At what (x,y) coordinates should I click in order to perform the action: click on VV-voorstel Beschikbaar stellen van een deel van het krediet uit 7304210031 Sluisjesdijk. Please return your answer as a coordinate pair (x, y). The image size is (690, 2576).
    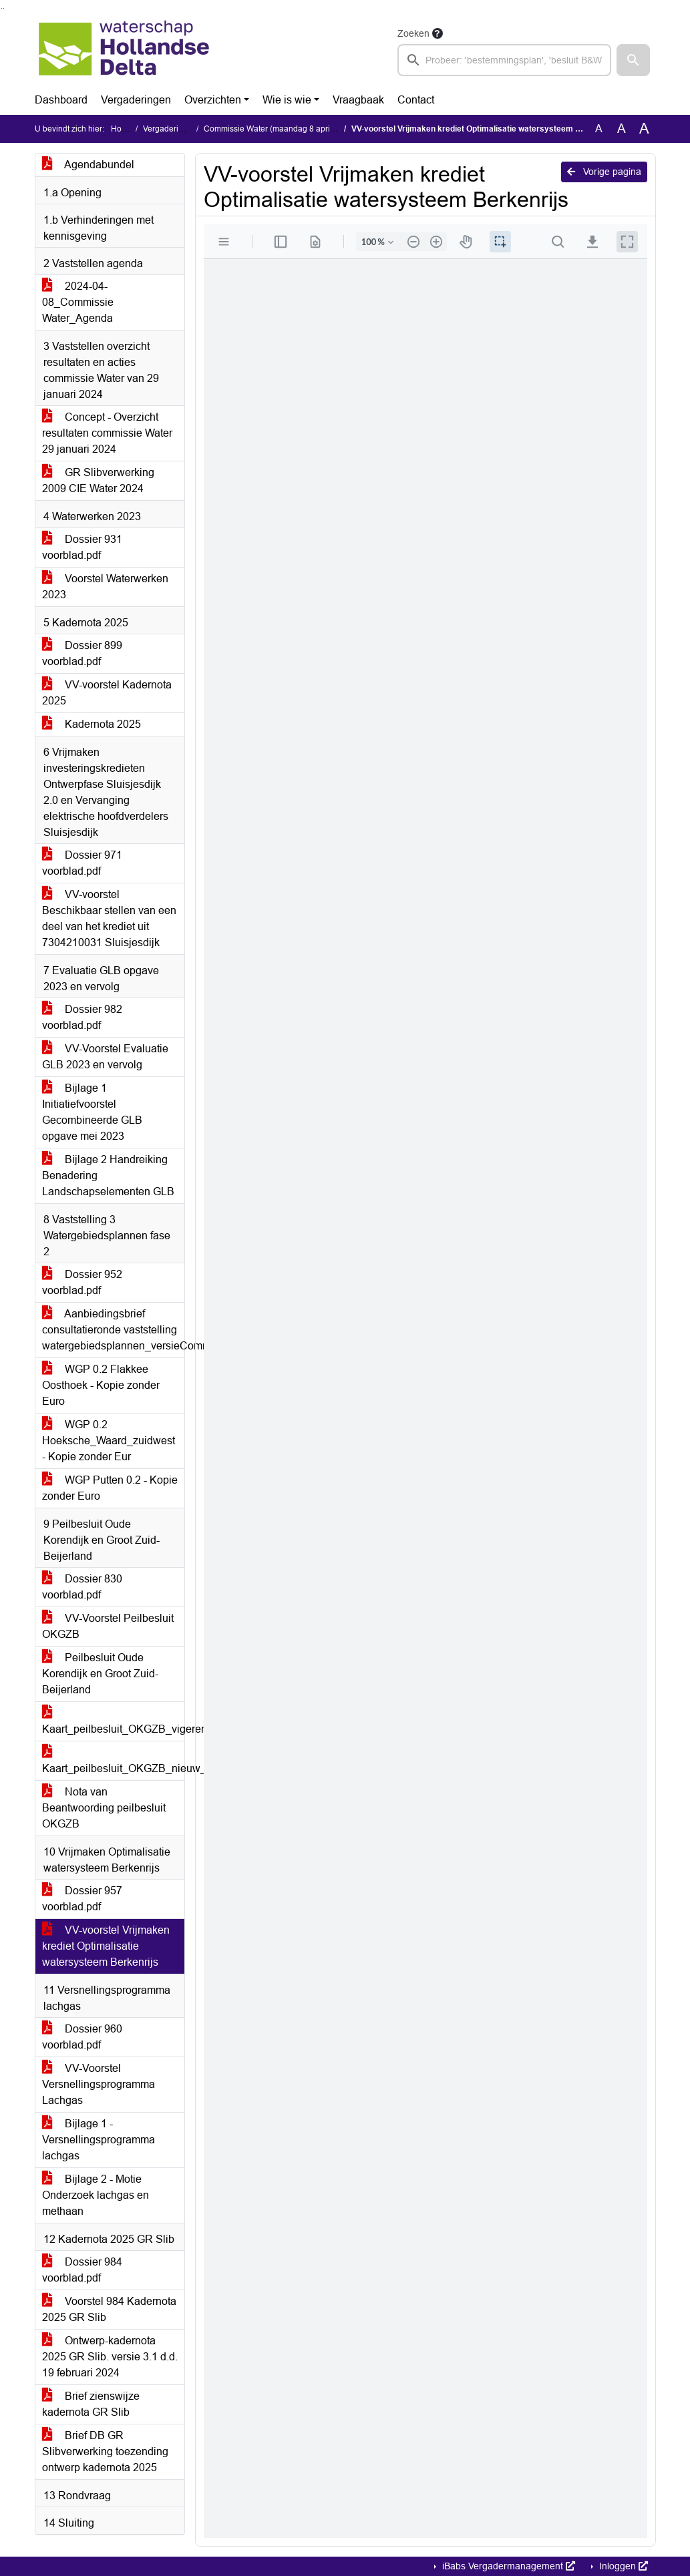
    Looking at the image, I should click on (109, 918).